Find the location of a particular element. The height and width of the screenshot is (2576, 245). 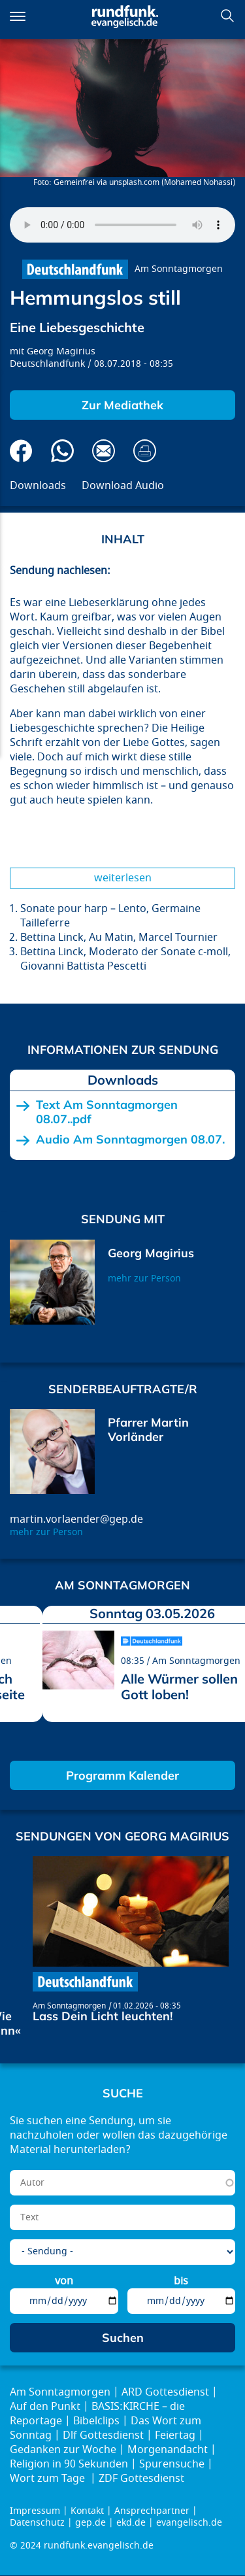

Via E-Mail empfehlen is located at coordinates (103, 450).